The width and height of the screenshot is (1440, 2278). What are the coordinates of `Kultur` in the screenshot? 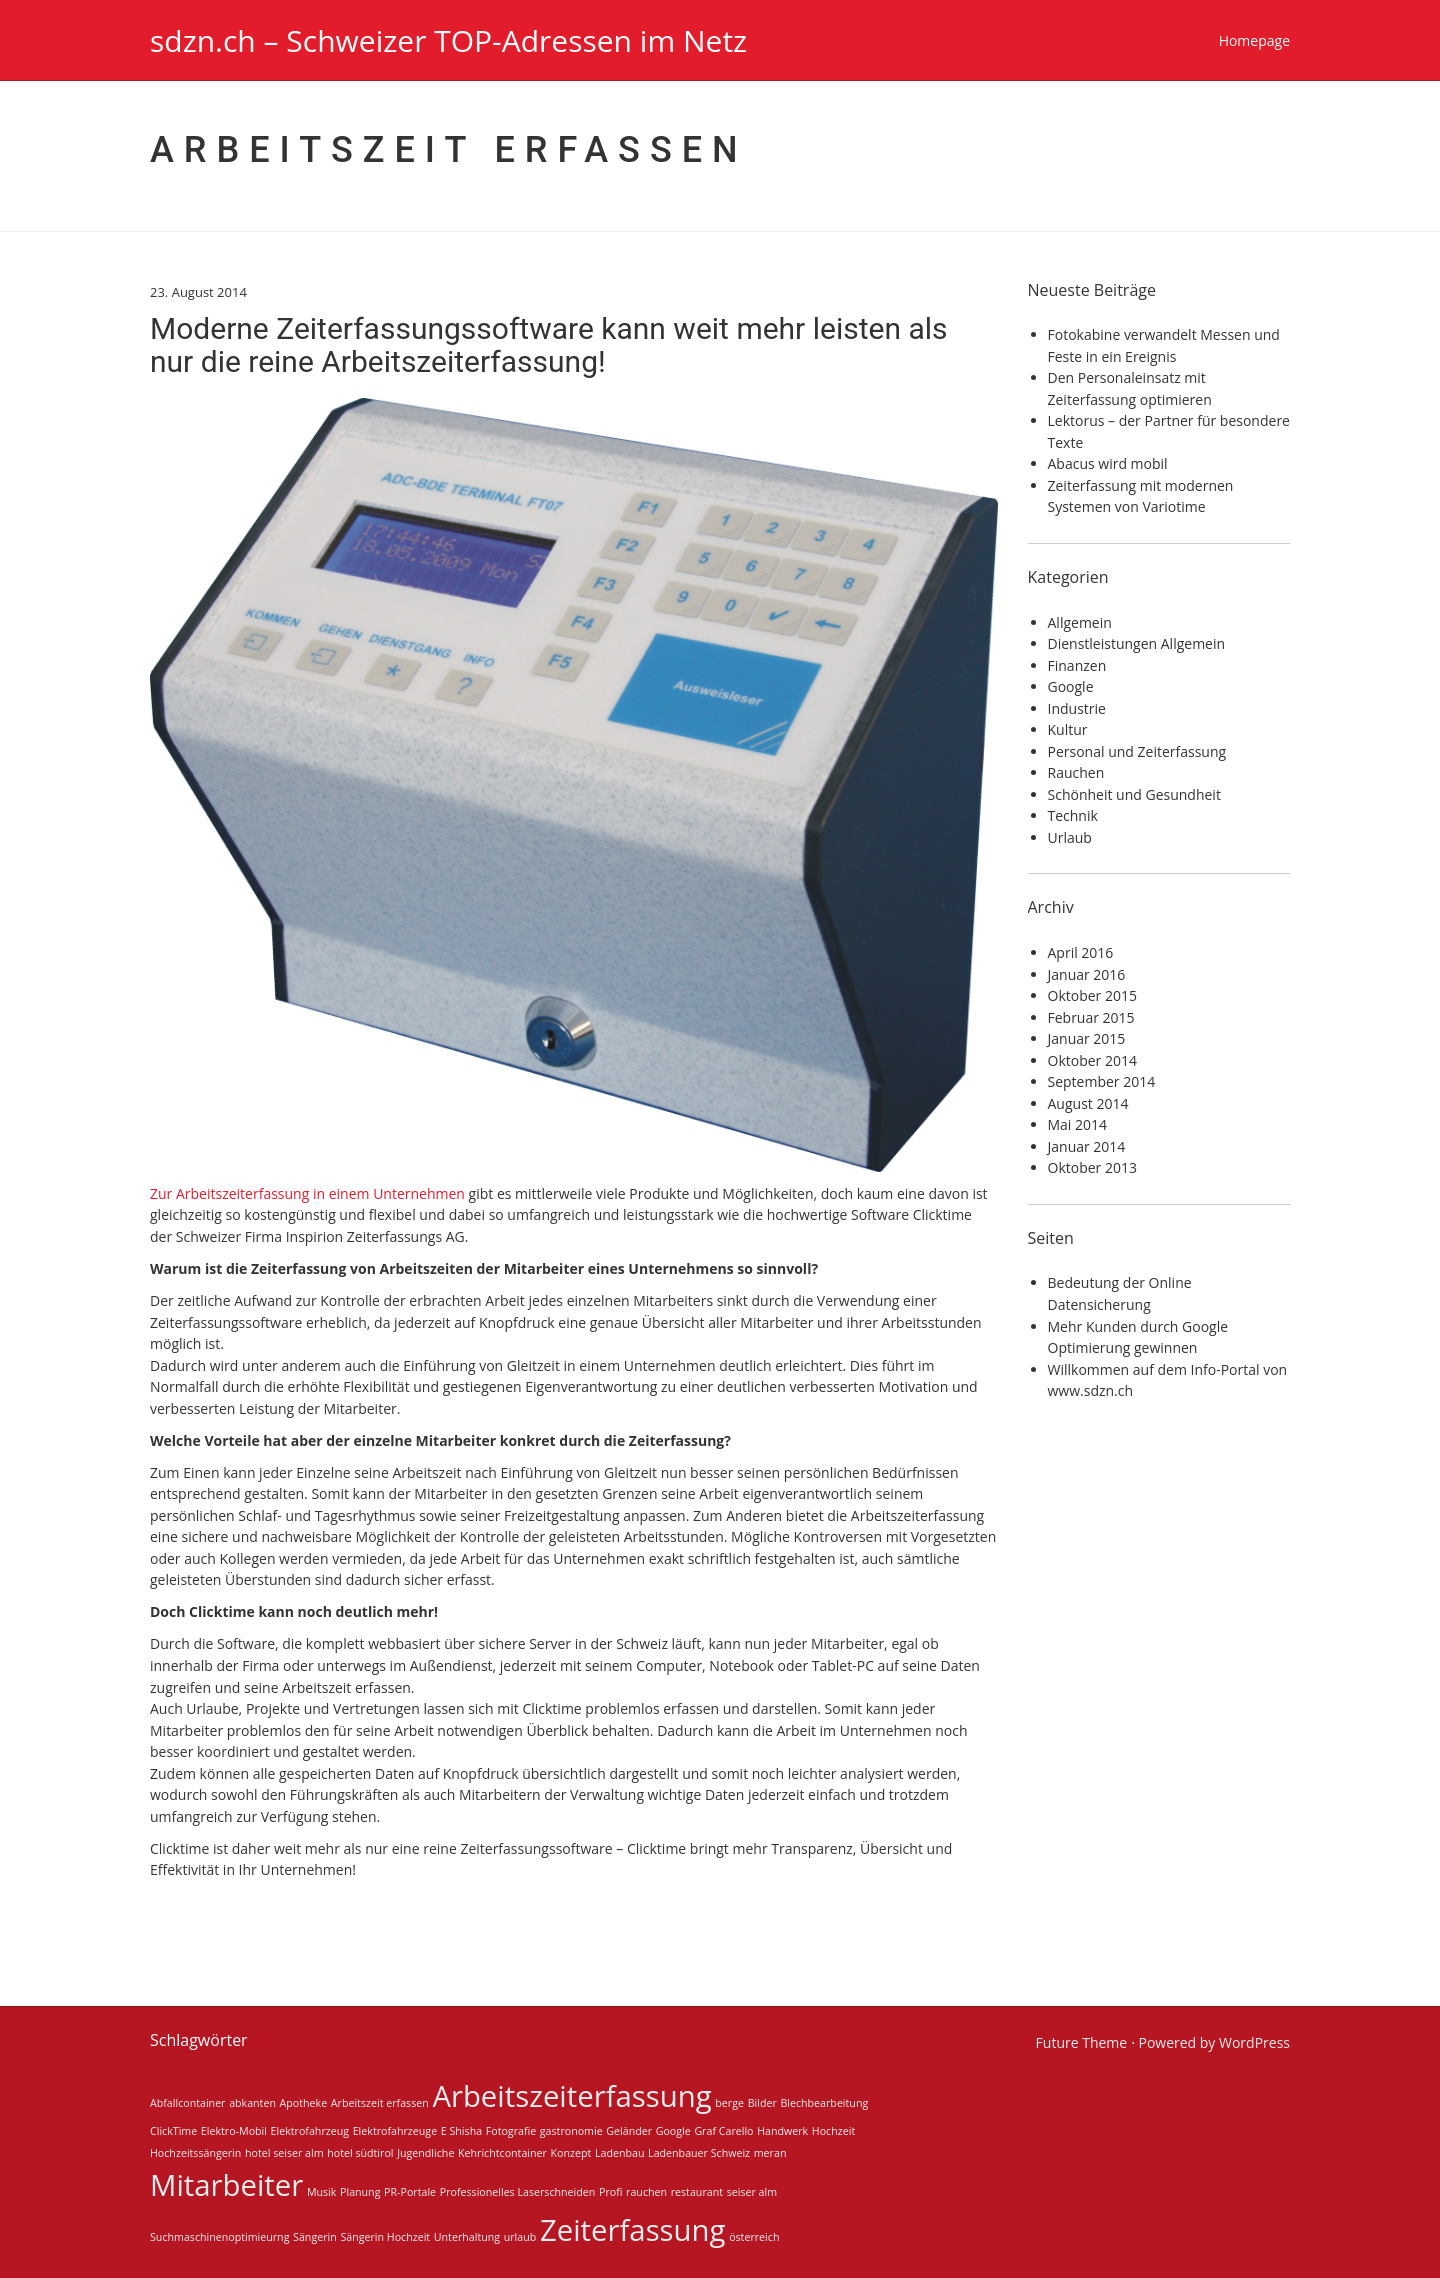 It's located at (1068, 729).